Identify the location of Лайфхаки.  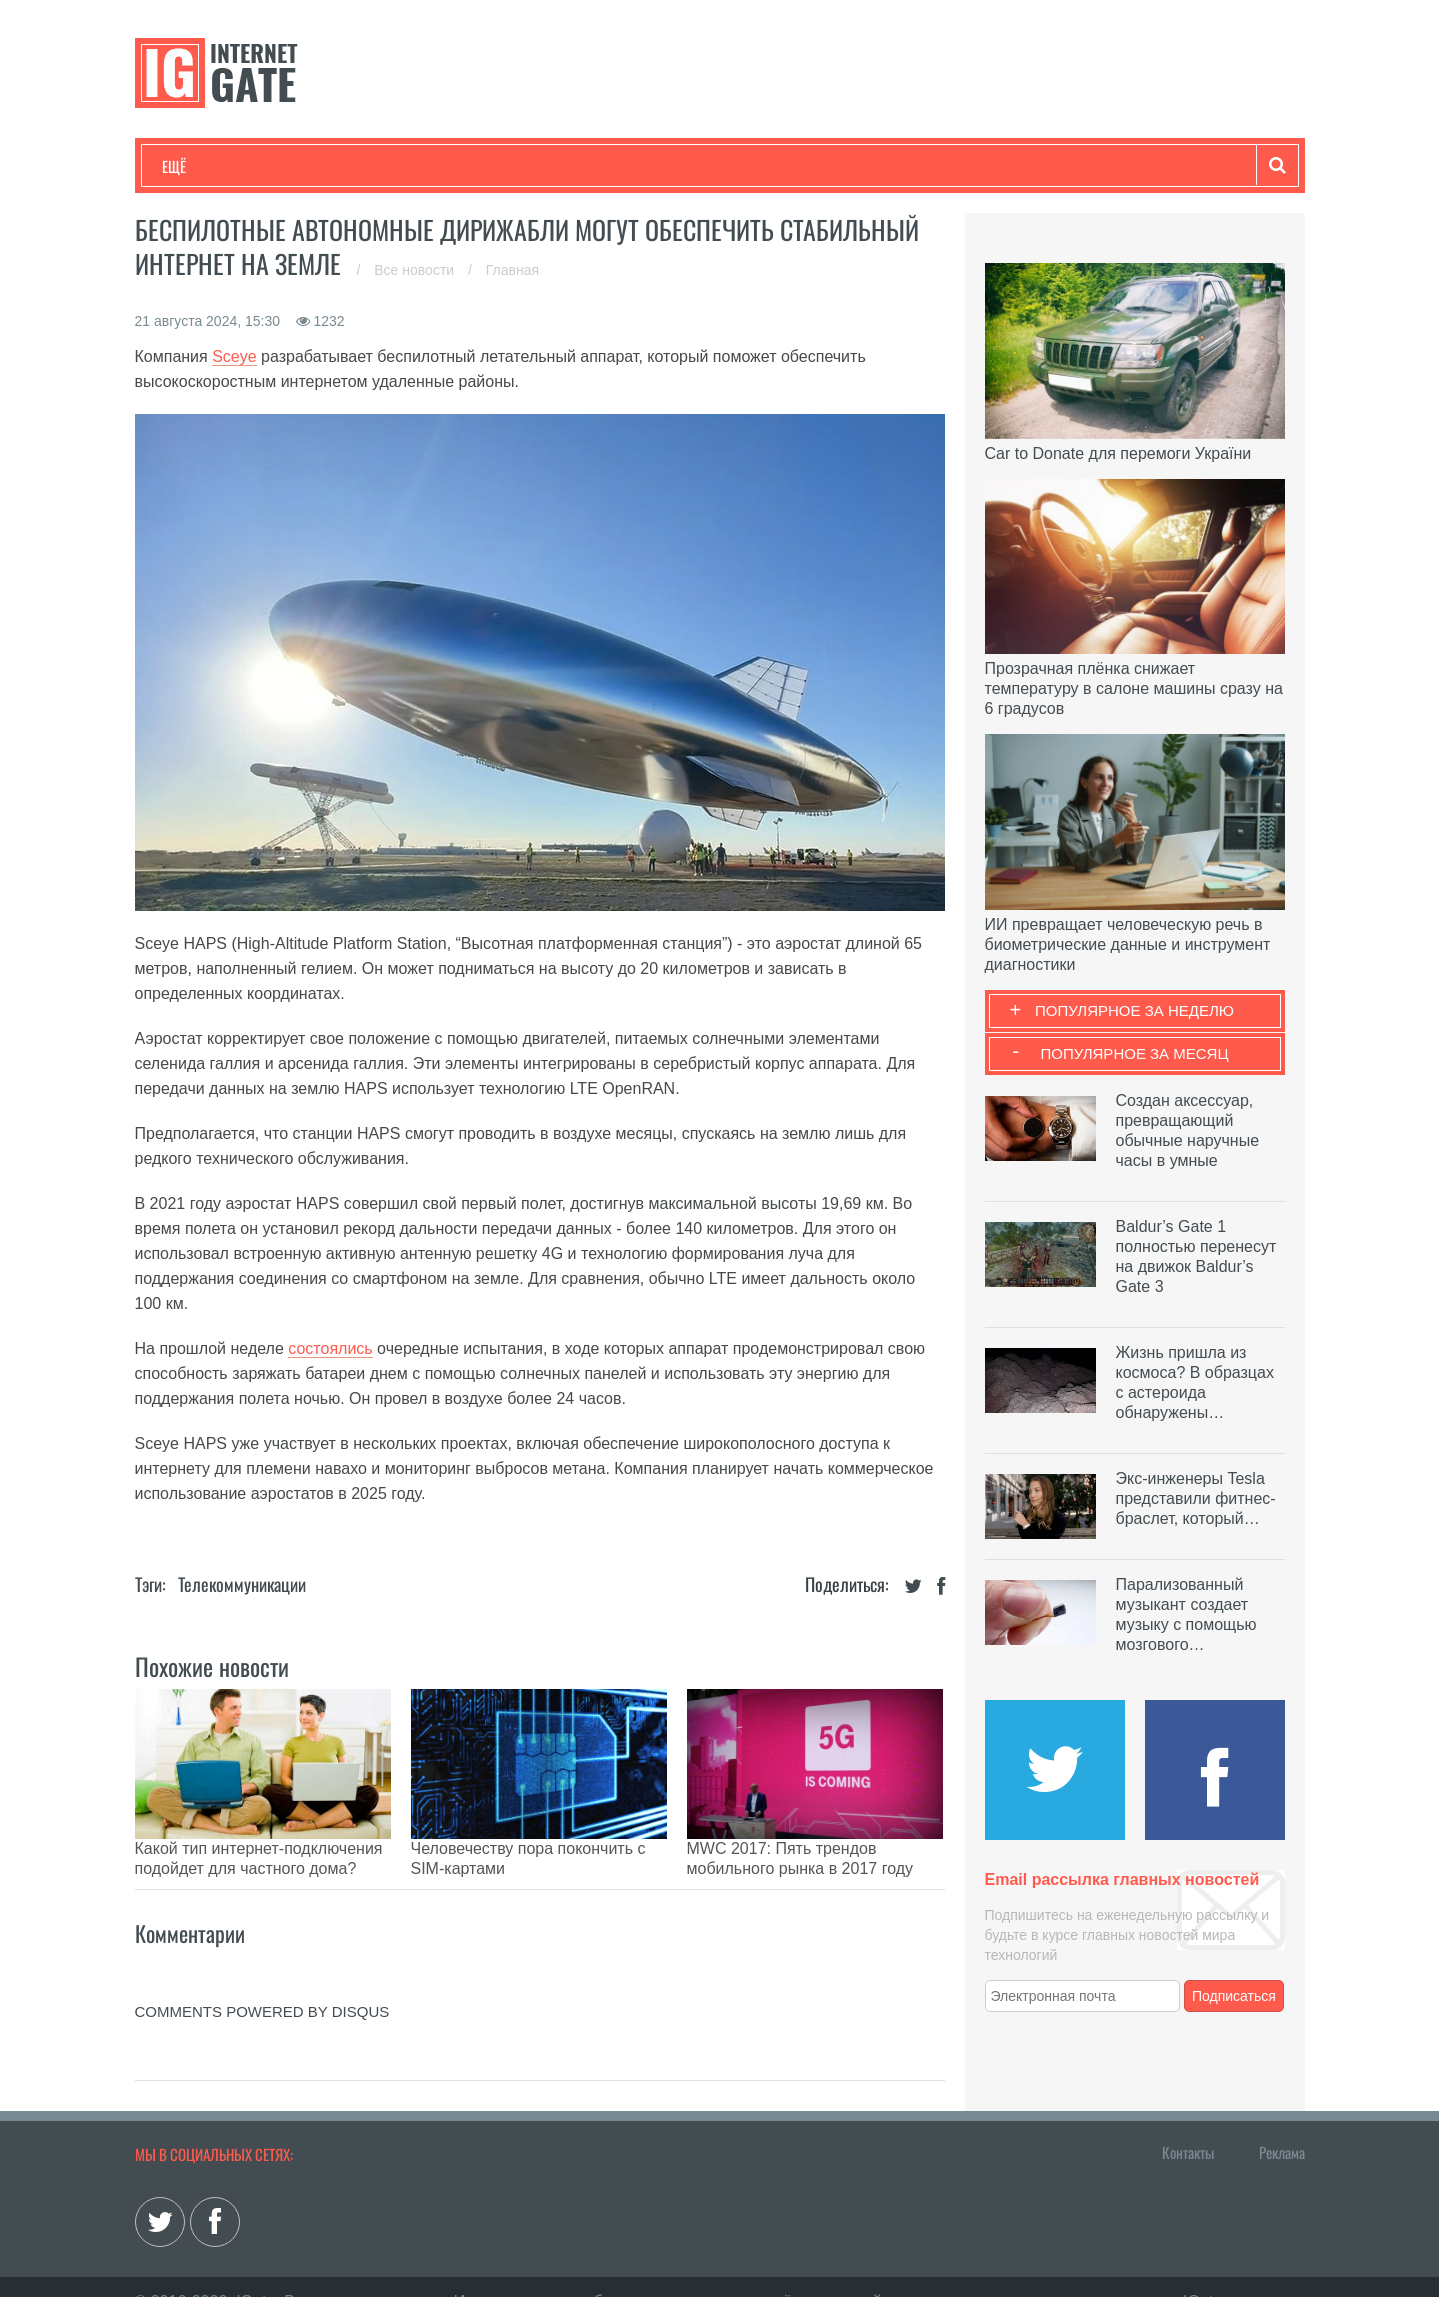
(580, 166).